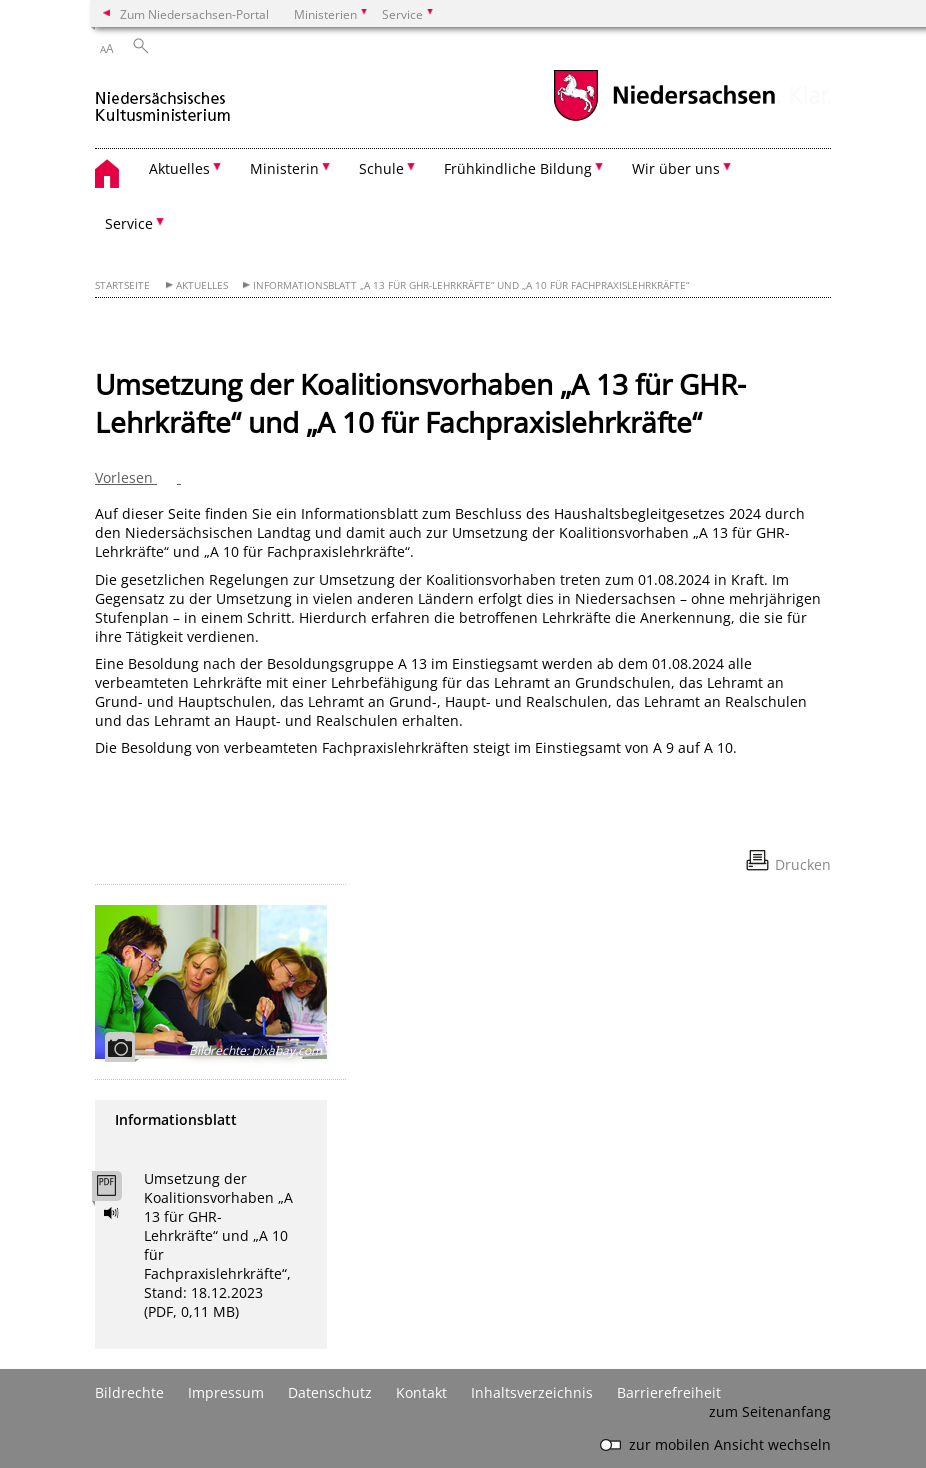 The height and width of the screenshot is (1468, 926). Describe the element at coordinates (676, 168) in the screenshot. I see `Wir über uns [button]` at that location.